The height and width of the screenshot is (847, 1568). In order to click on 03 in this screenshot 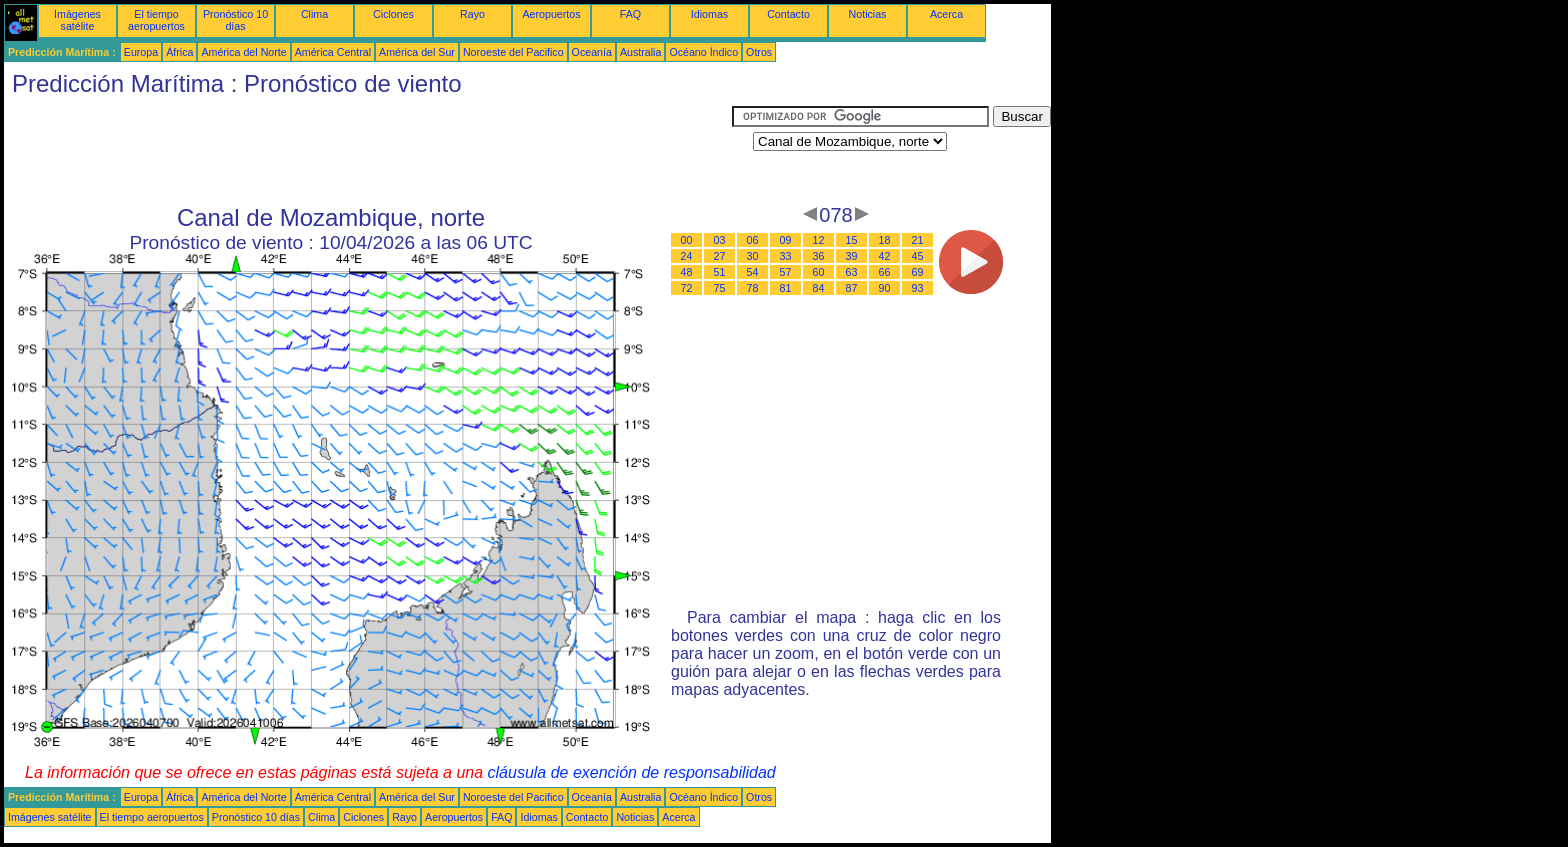, I will do `click(720, 240)`.